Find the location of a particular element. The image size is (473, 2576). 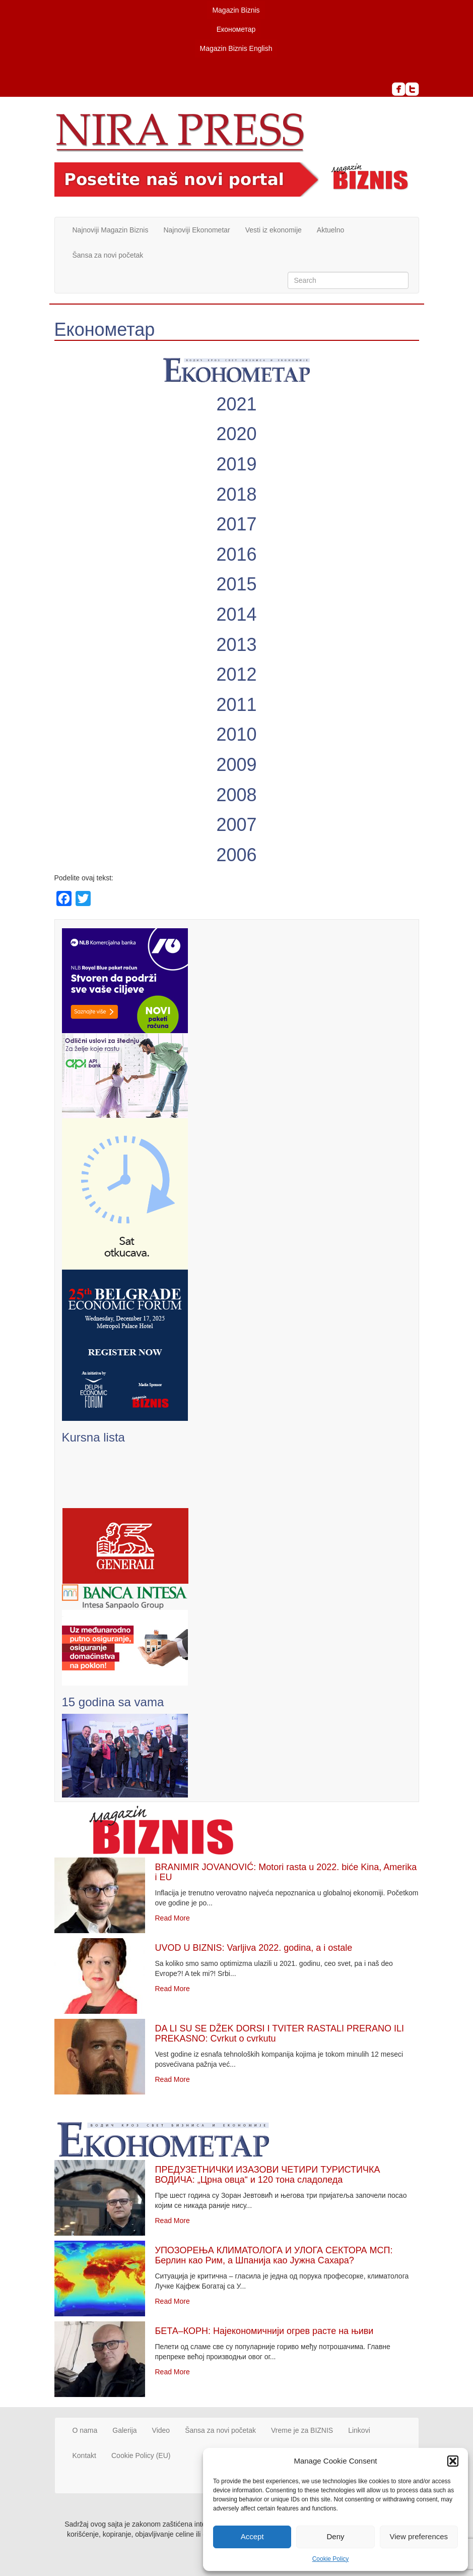

Kontakt is located at coordinates (84, 2455).